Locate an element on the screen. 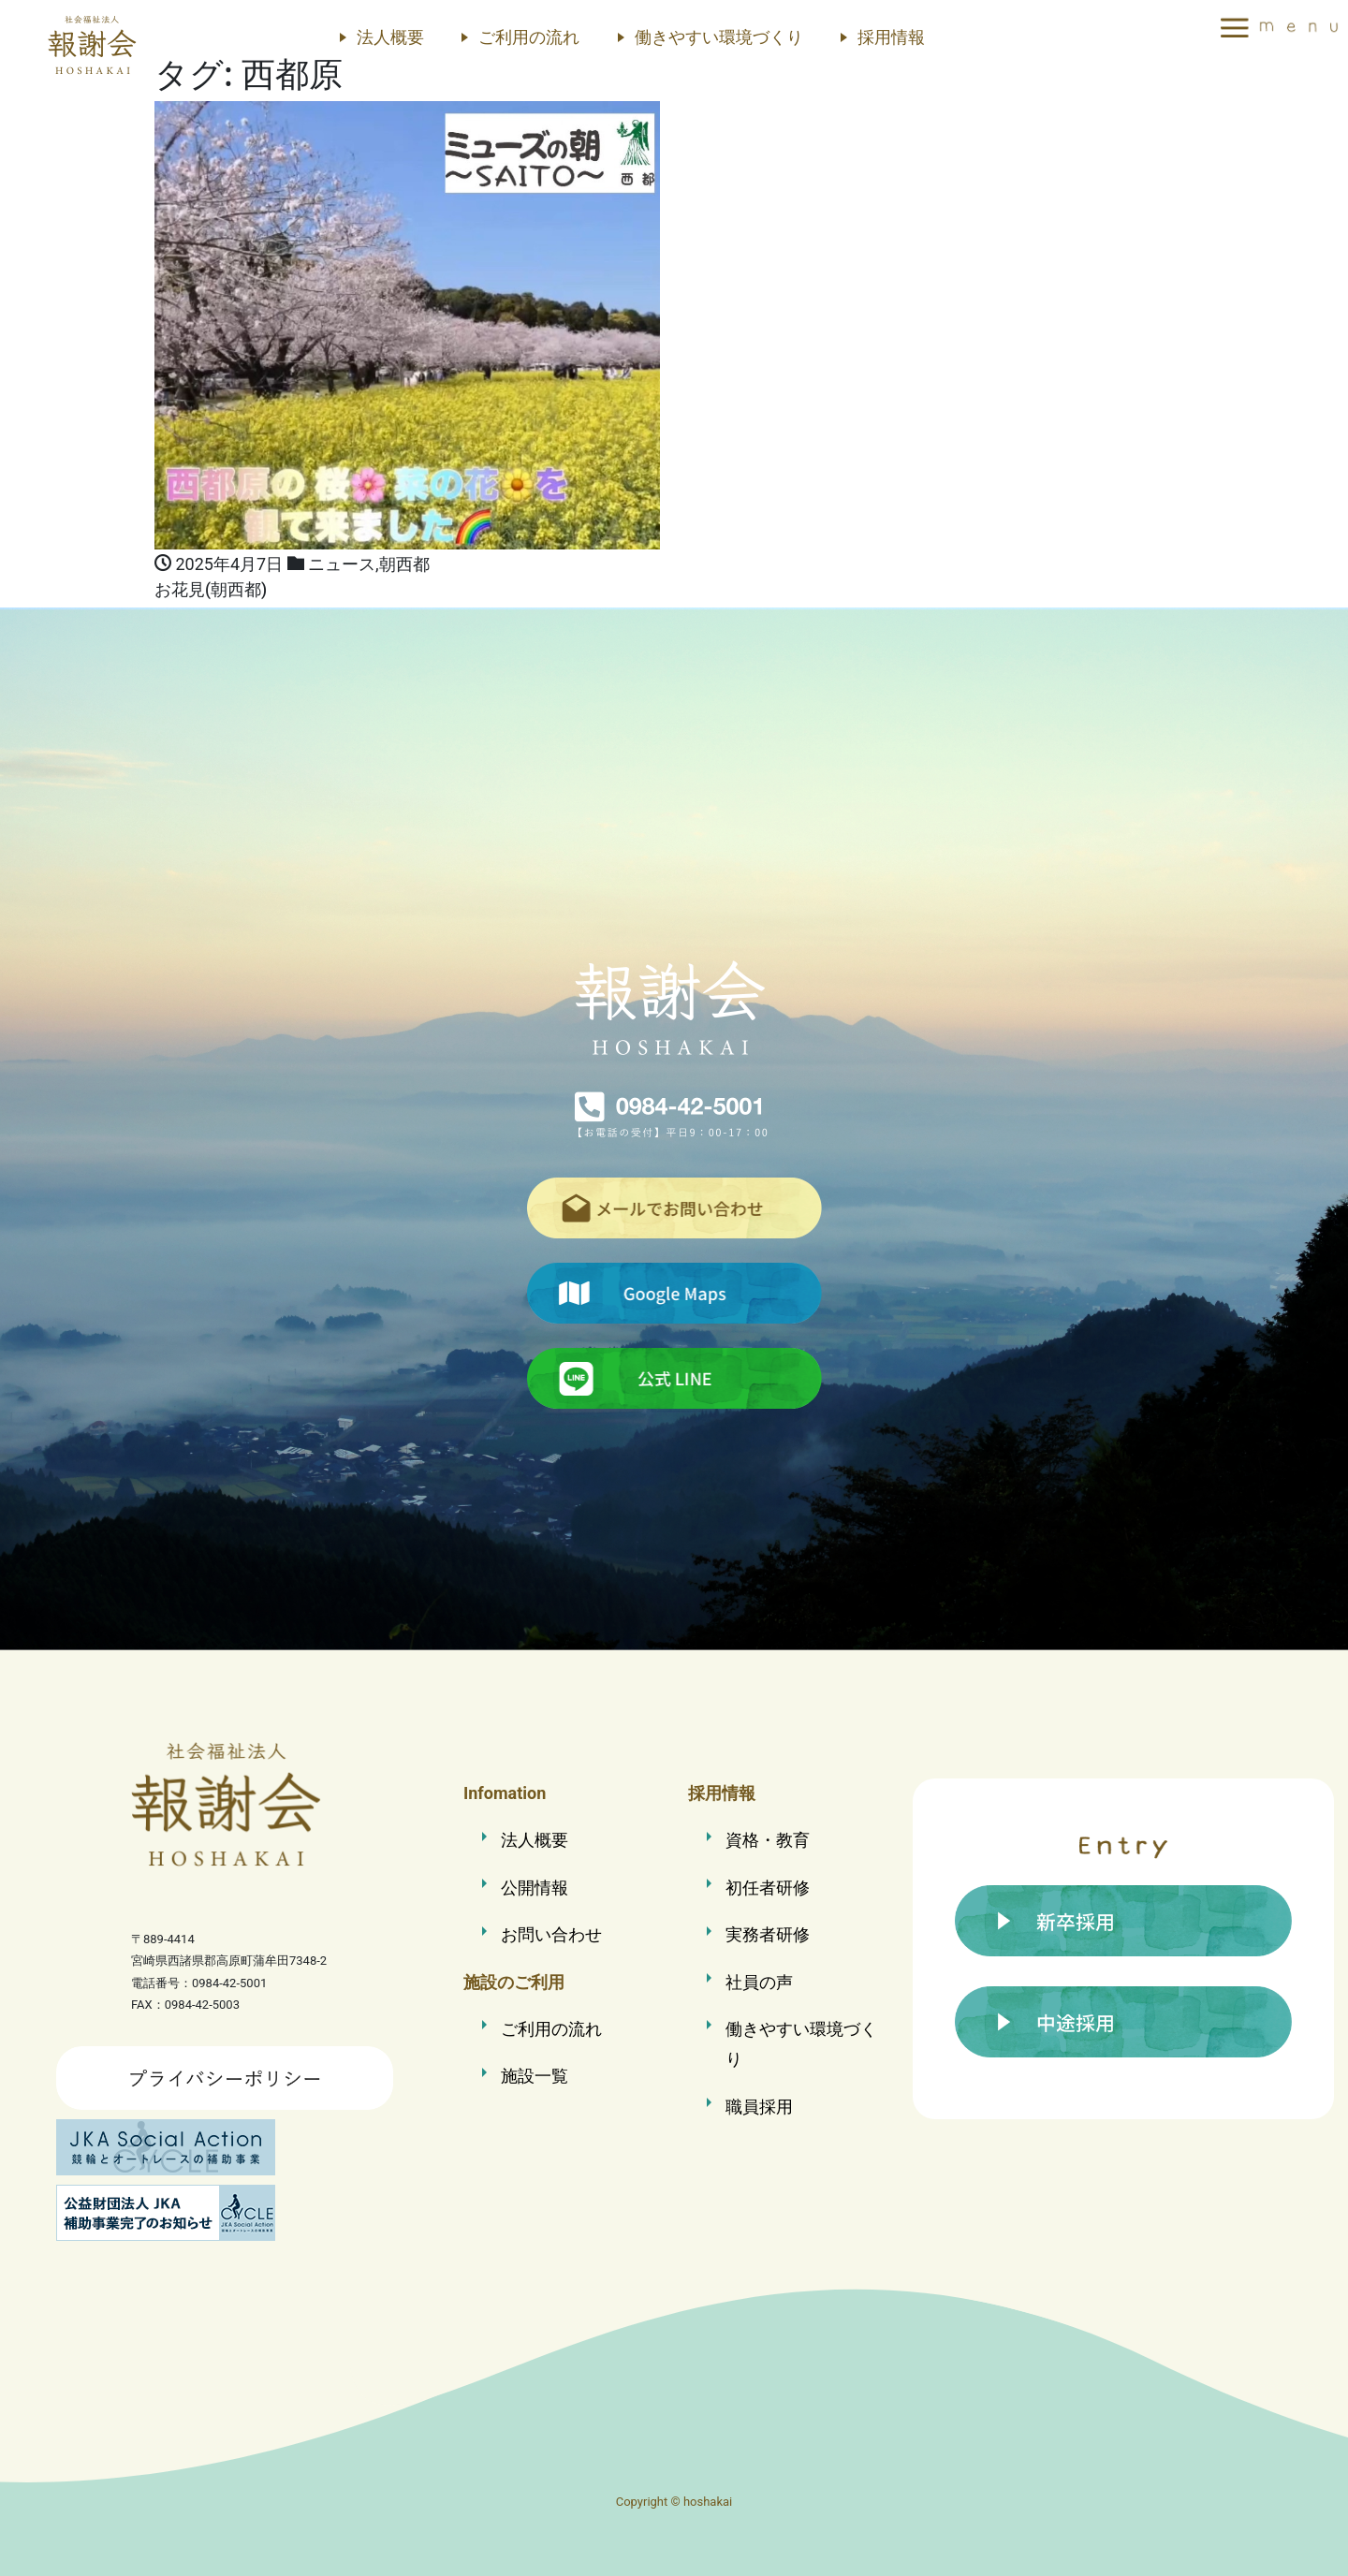 The image size is (1348, 2576). 朝西都 is located at coordinates (404, 564).